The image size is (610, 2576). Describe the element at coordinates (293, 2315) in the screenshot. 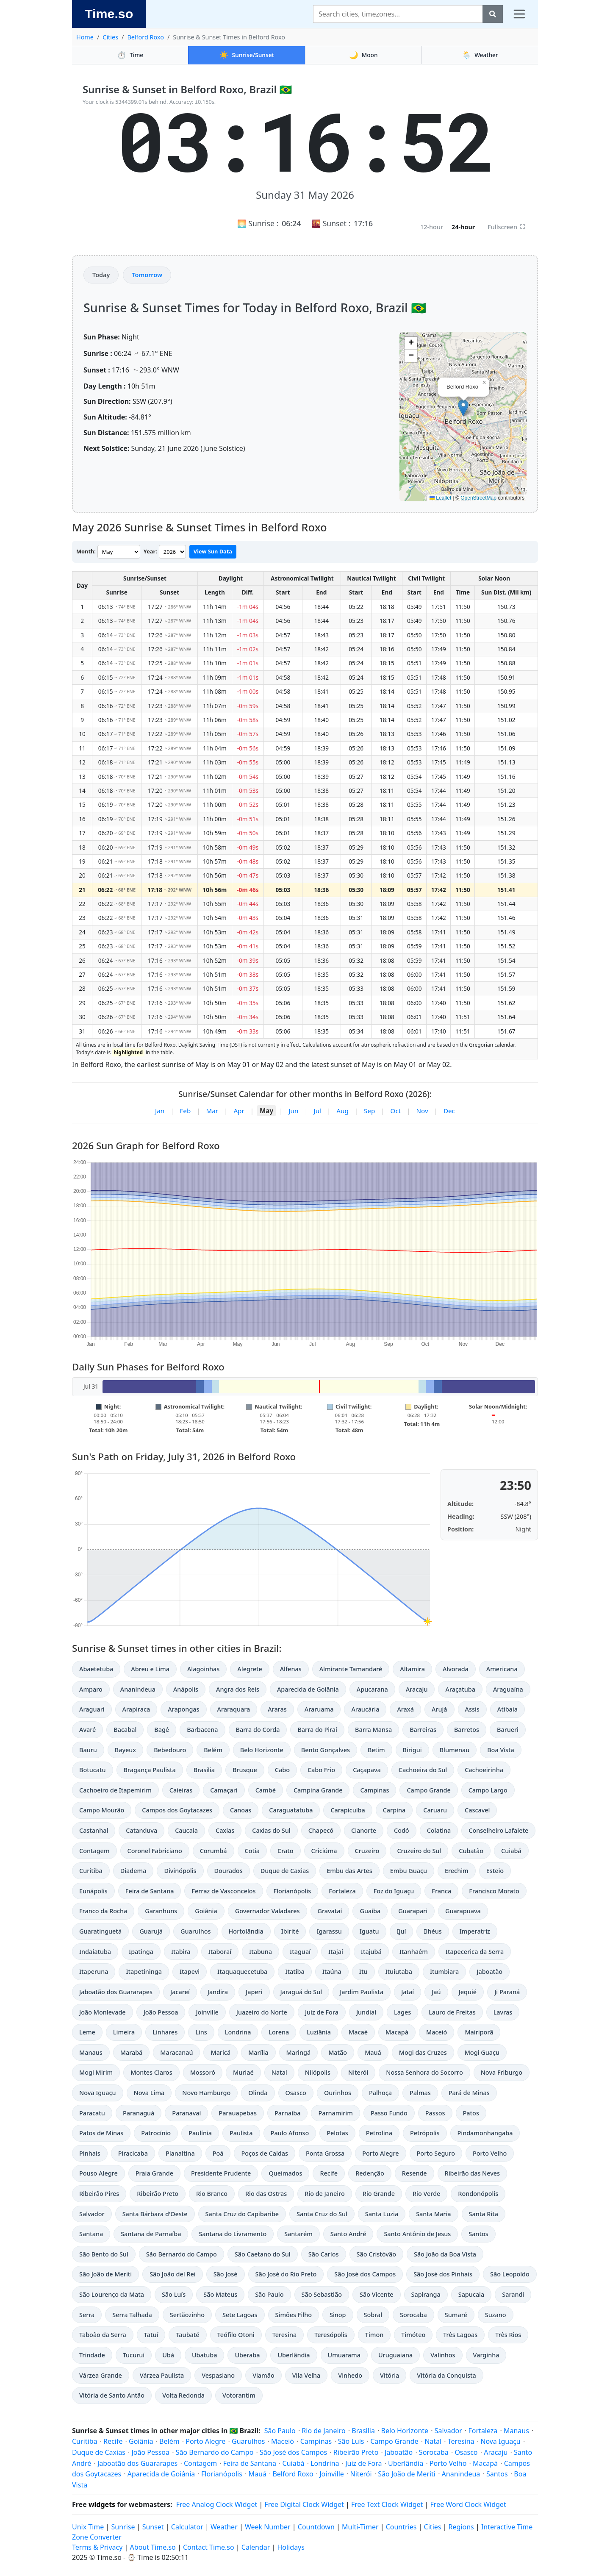

I see `Simões Filho` at that location.